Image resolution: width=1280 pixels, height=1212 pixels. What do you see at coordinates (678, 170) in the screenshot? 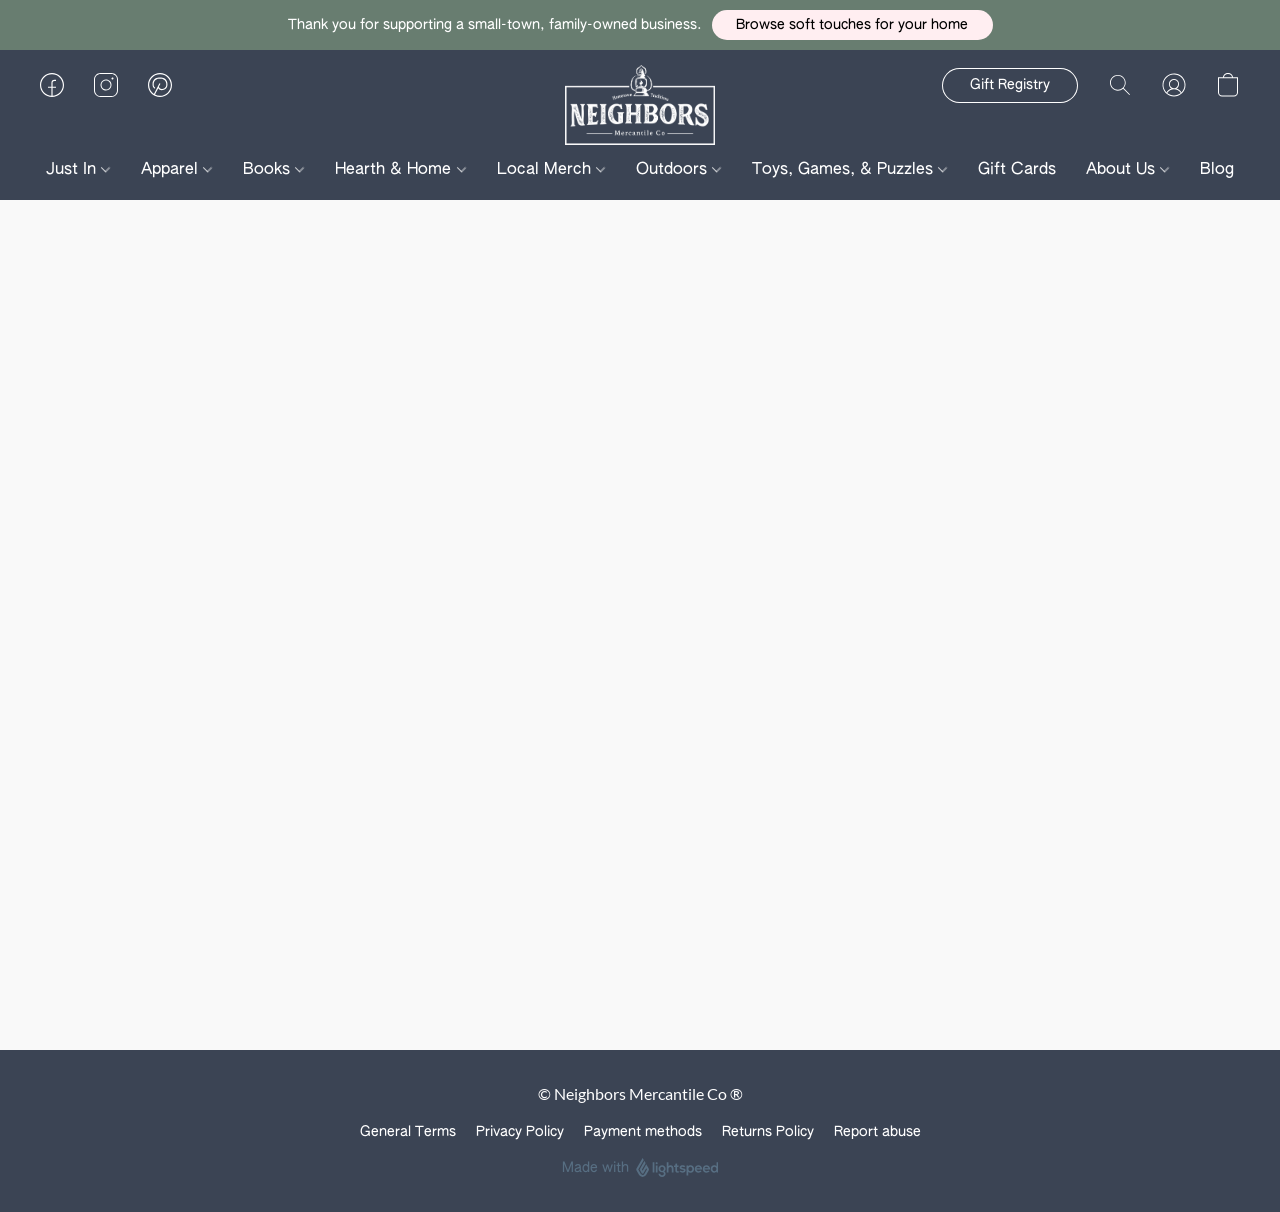
I see `Outdoors` at bounding box center [678, 170].